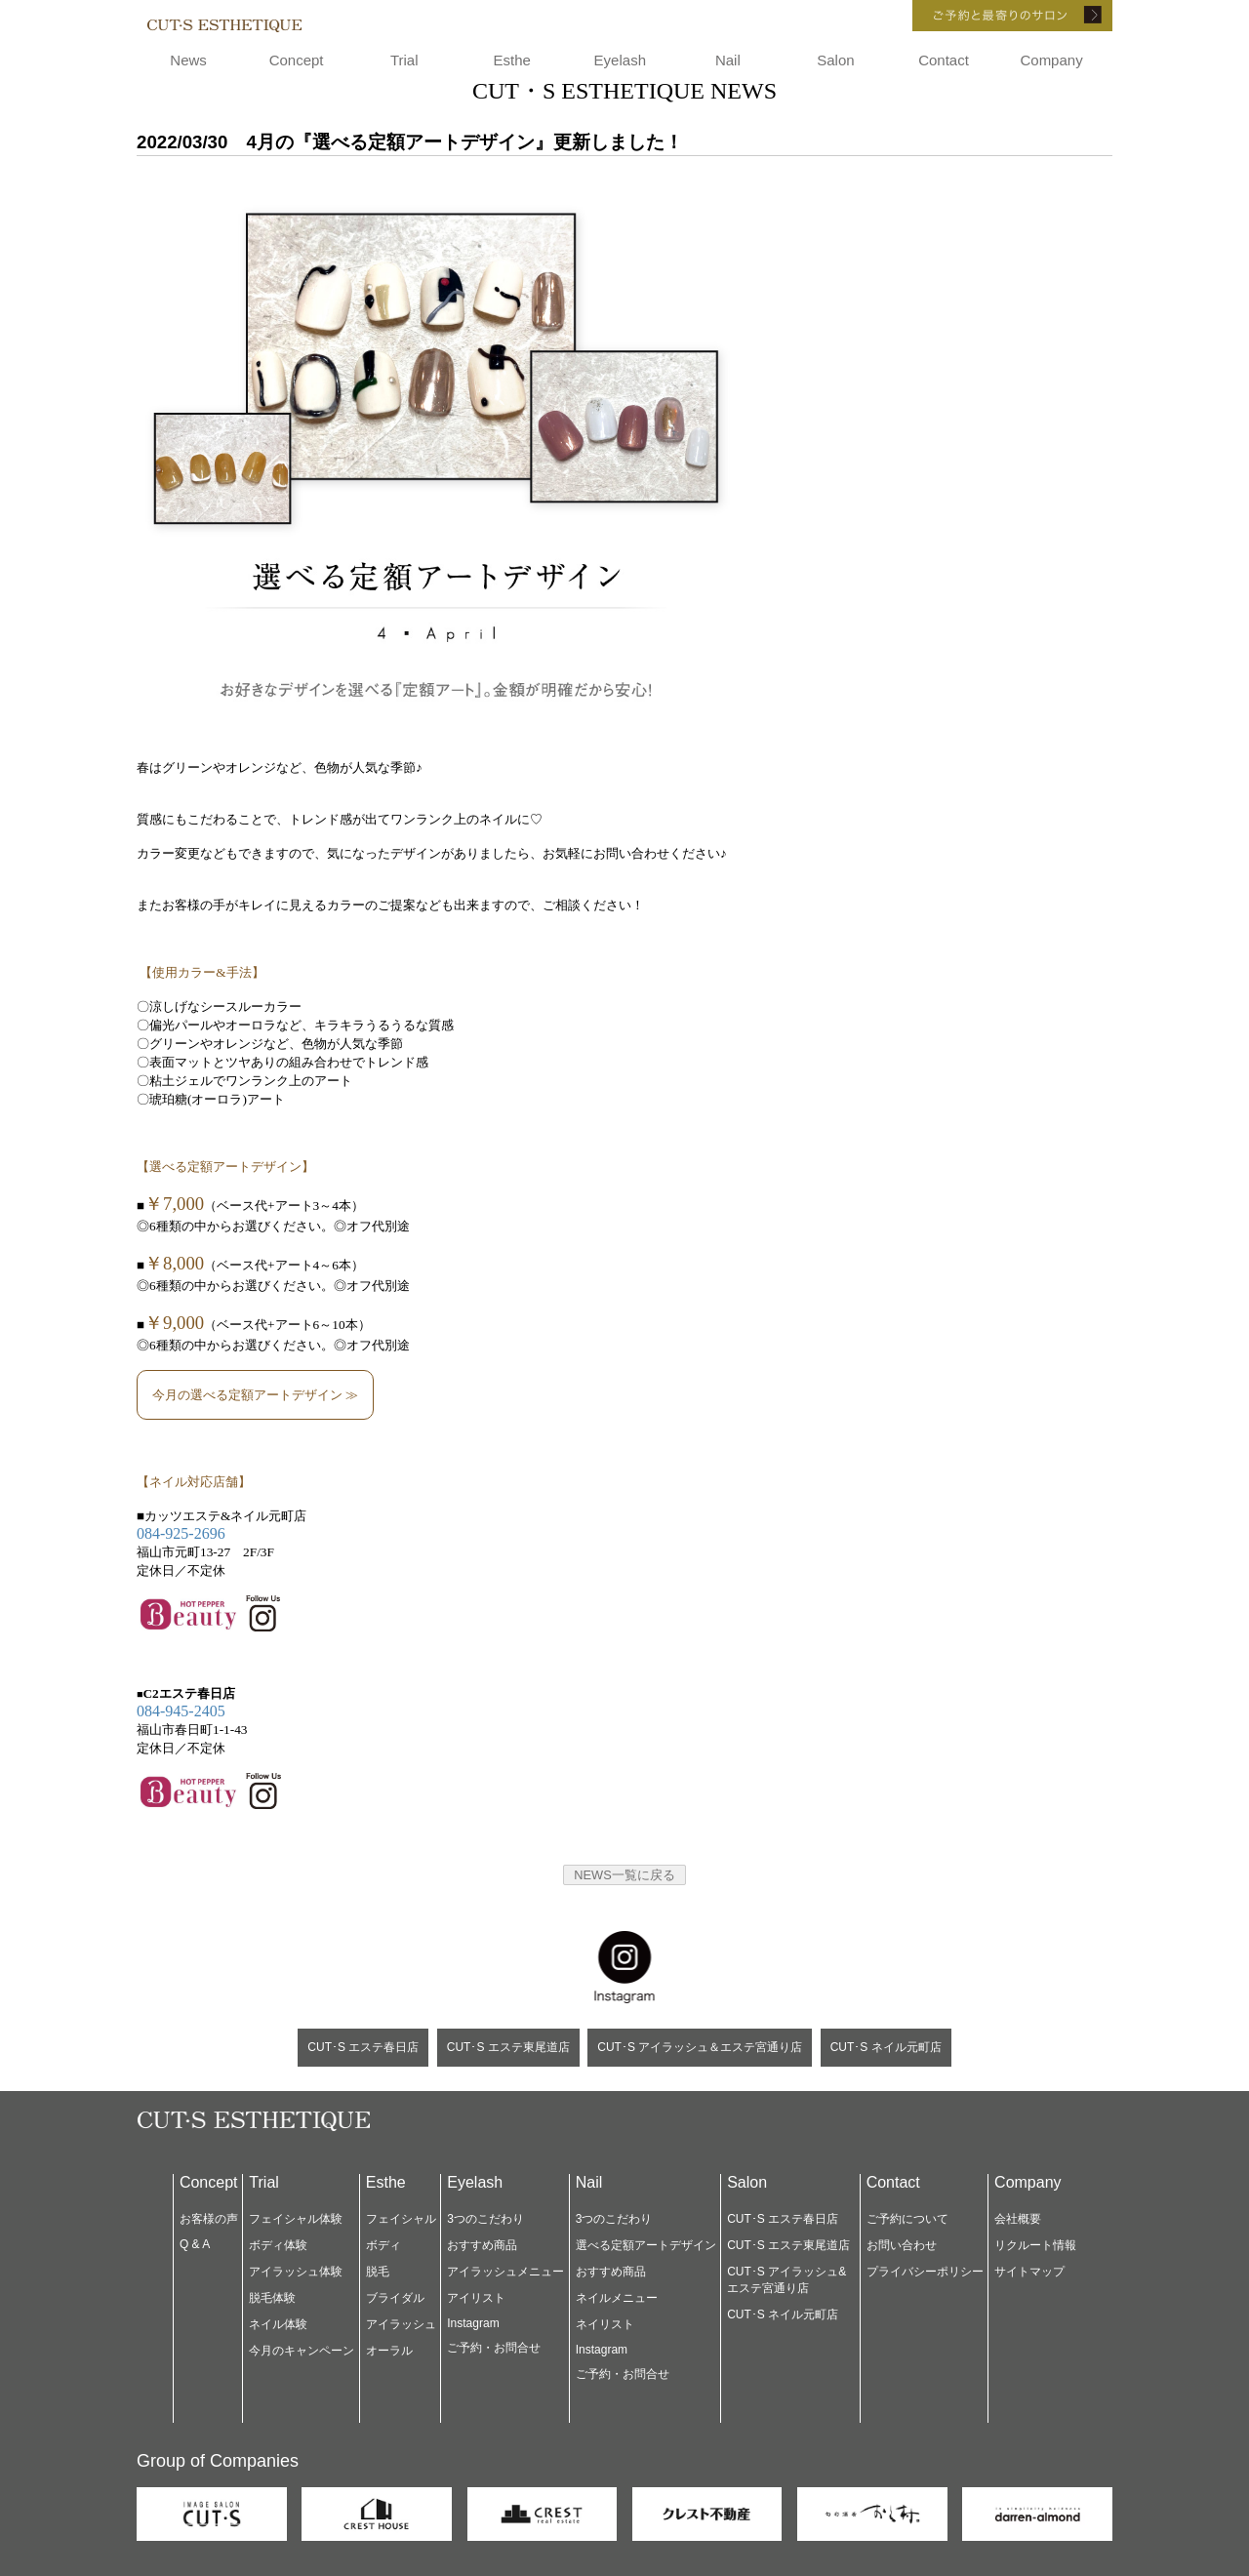 This screenshot has width=1249, height=2576. Describe the element at coordinates (404, 60) in the screenshot. I see `Trial` at that location.